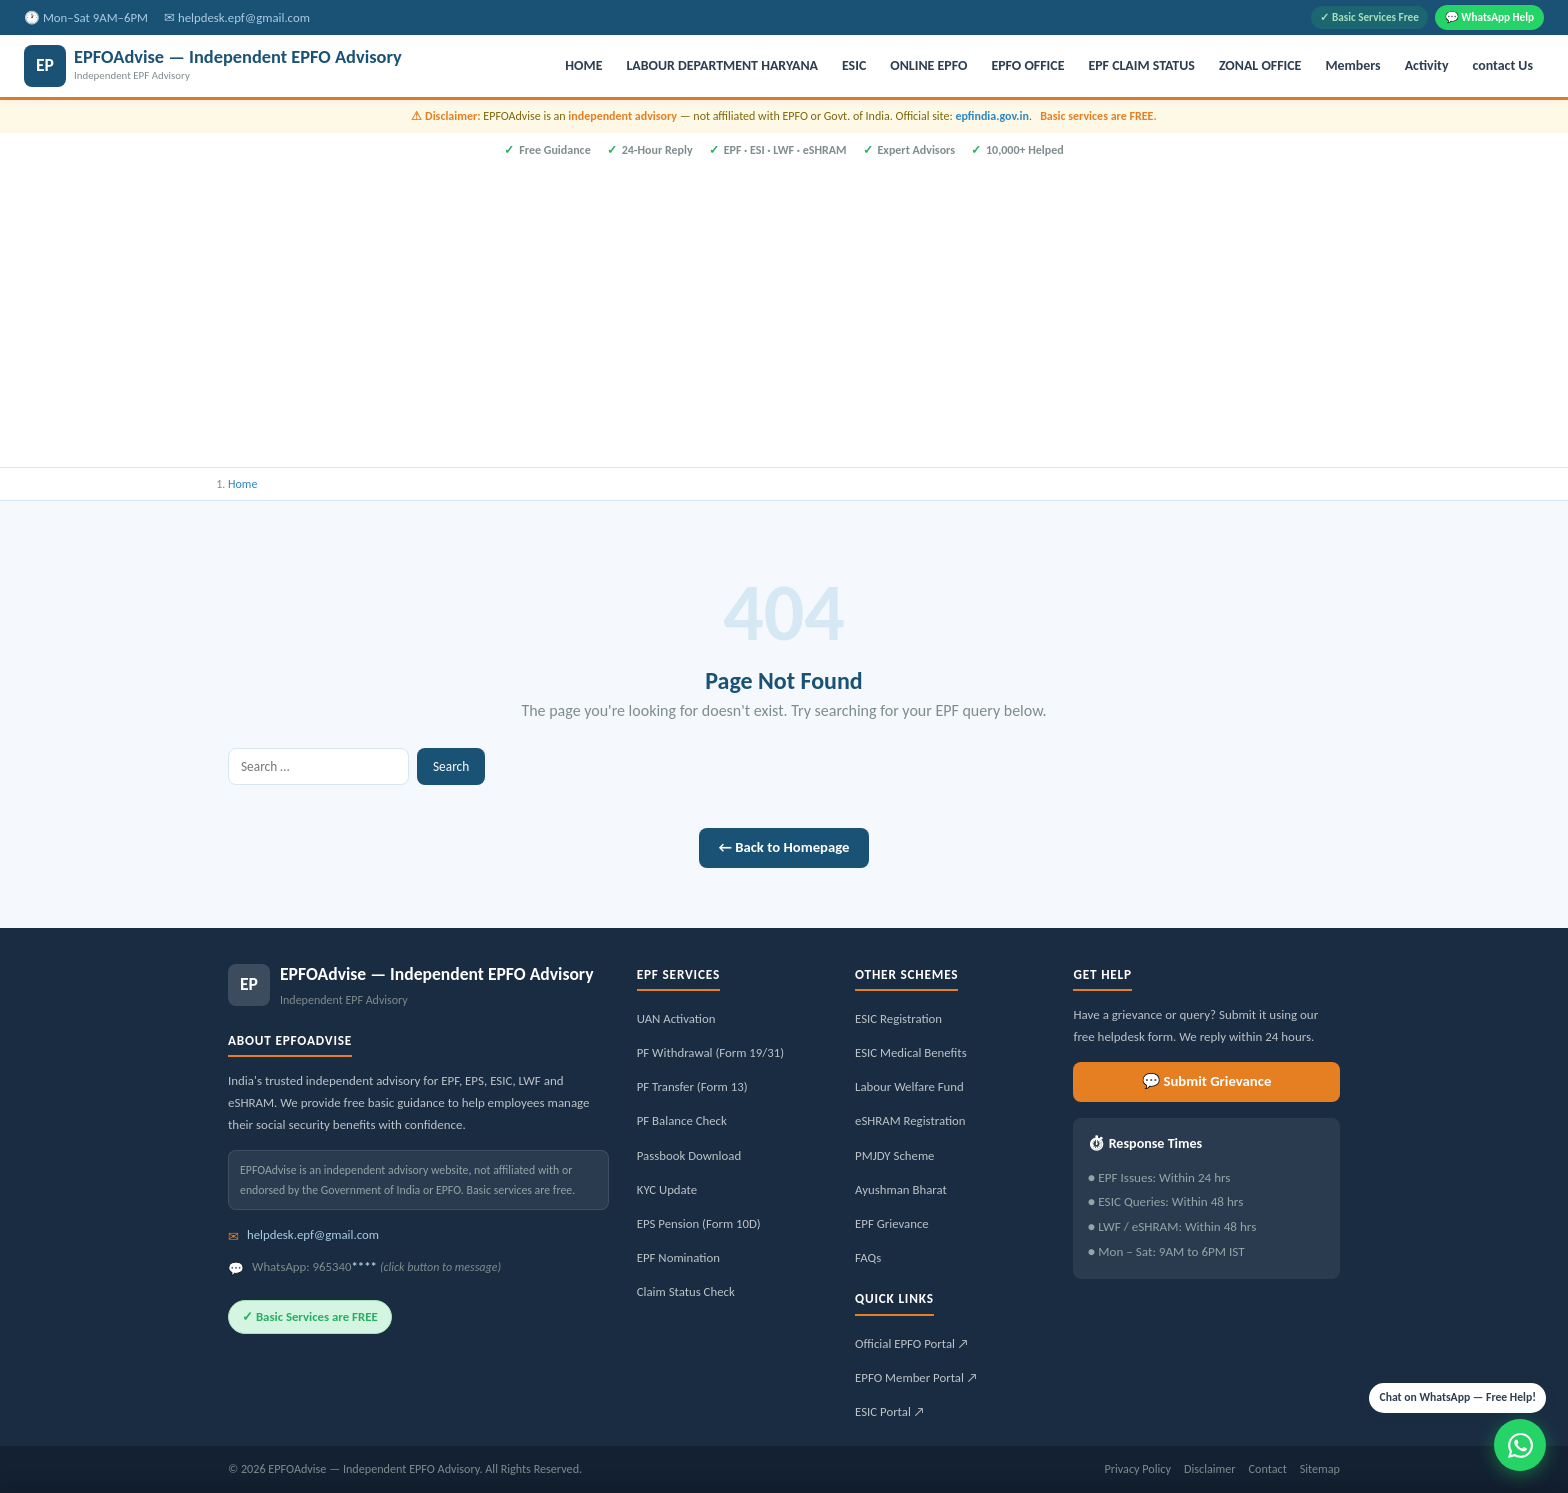 Image resolution: width=1568 pixels, height=1493 pixels. Describe the element at coordinates (910, 1120) in the screenshot. I see `eSHRAM Registration` at that location.